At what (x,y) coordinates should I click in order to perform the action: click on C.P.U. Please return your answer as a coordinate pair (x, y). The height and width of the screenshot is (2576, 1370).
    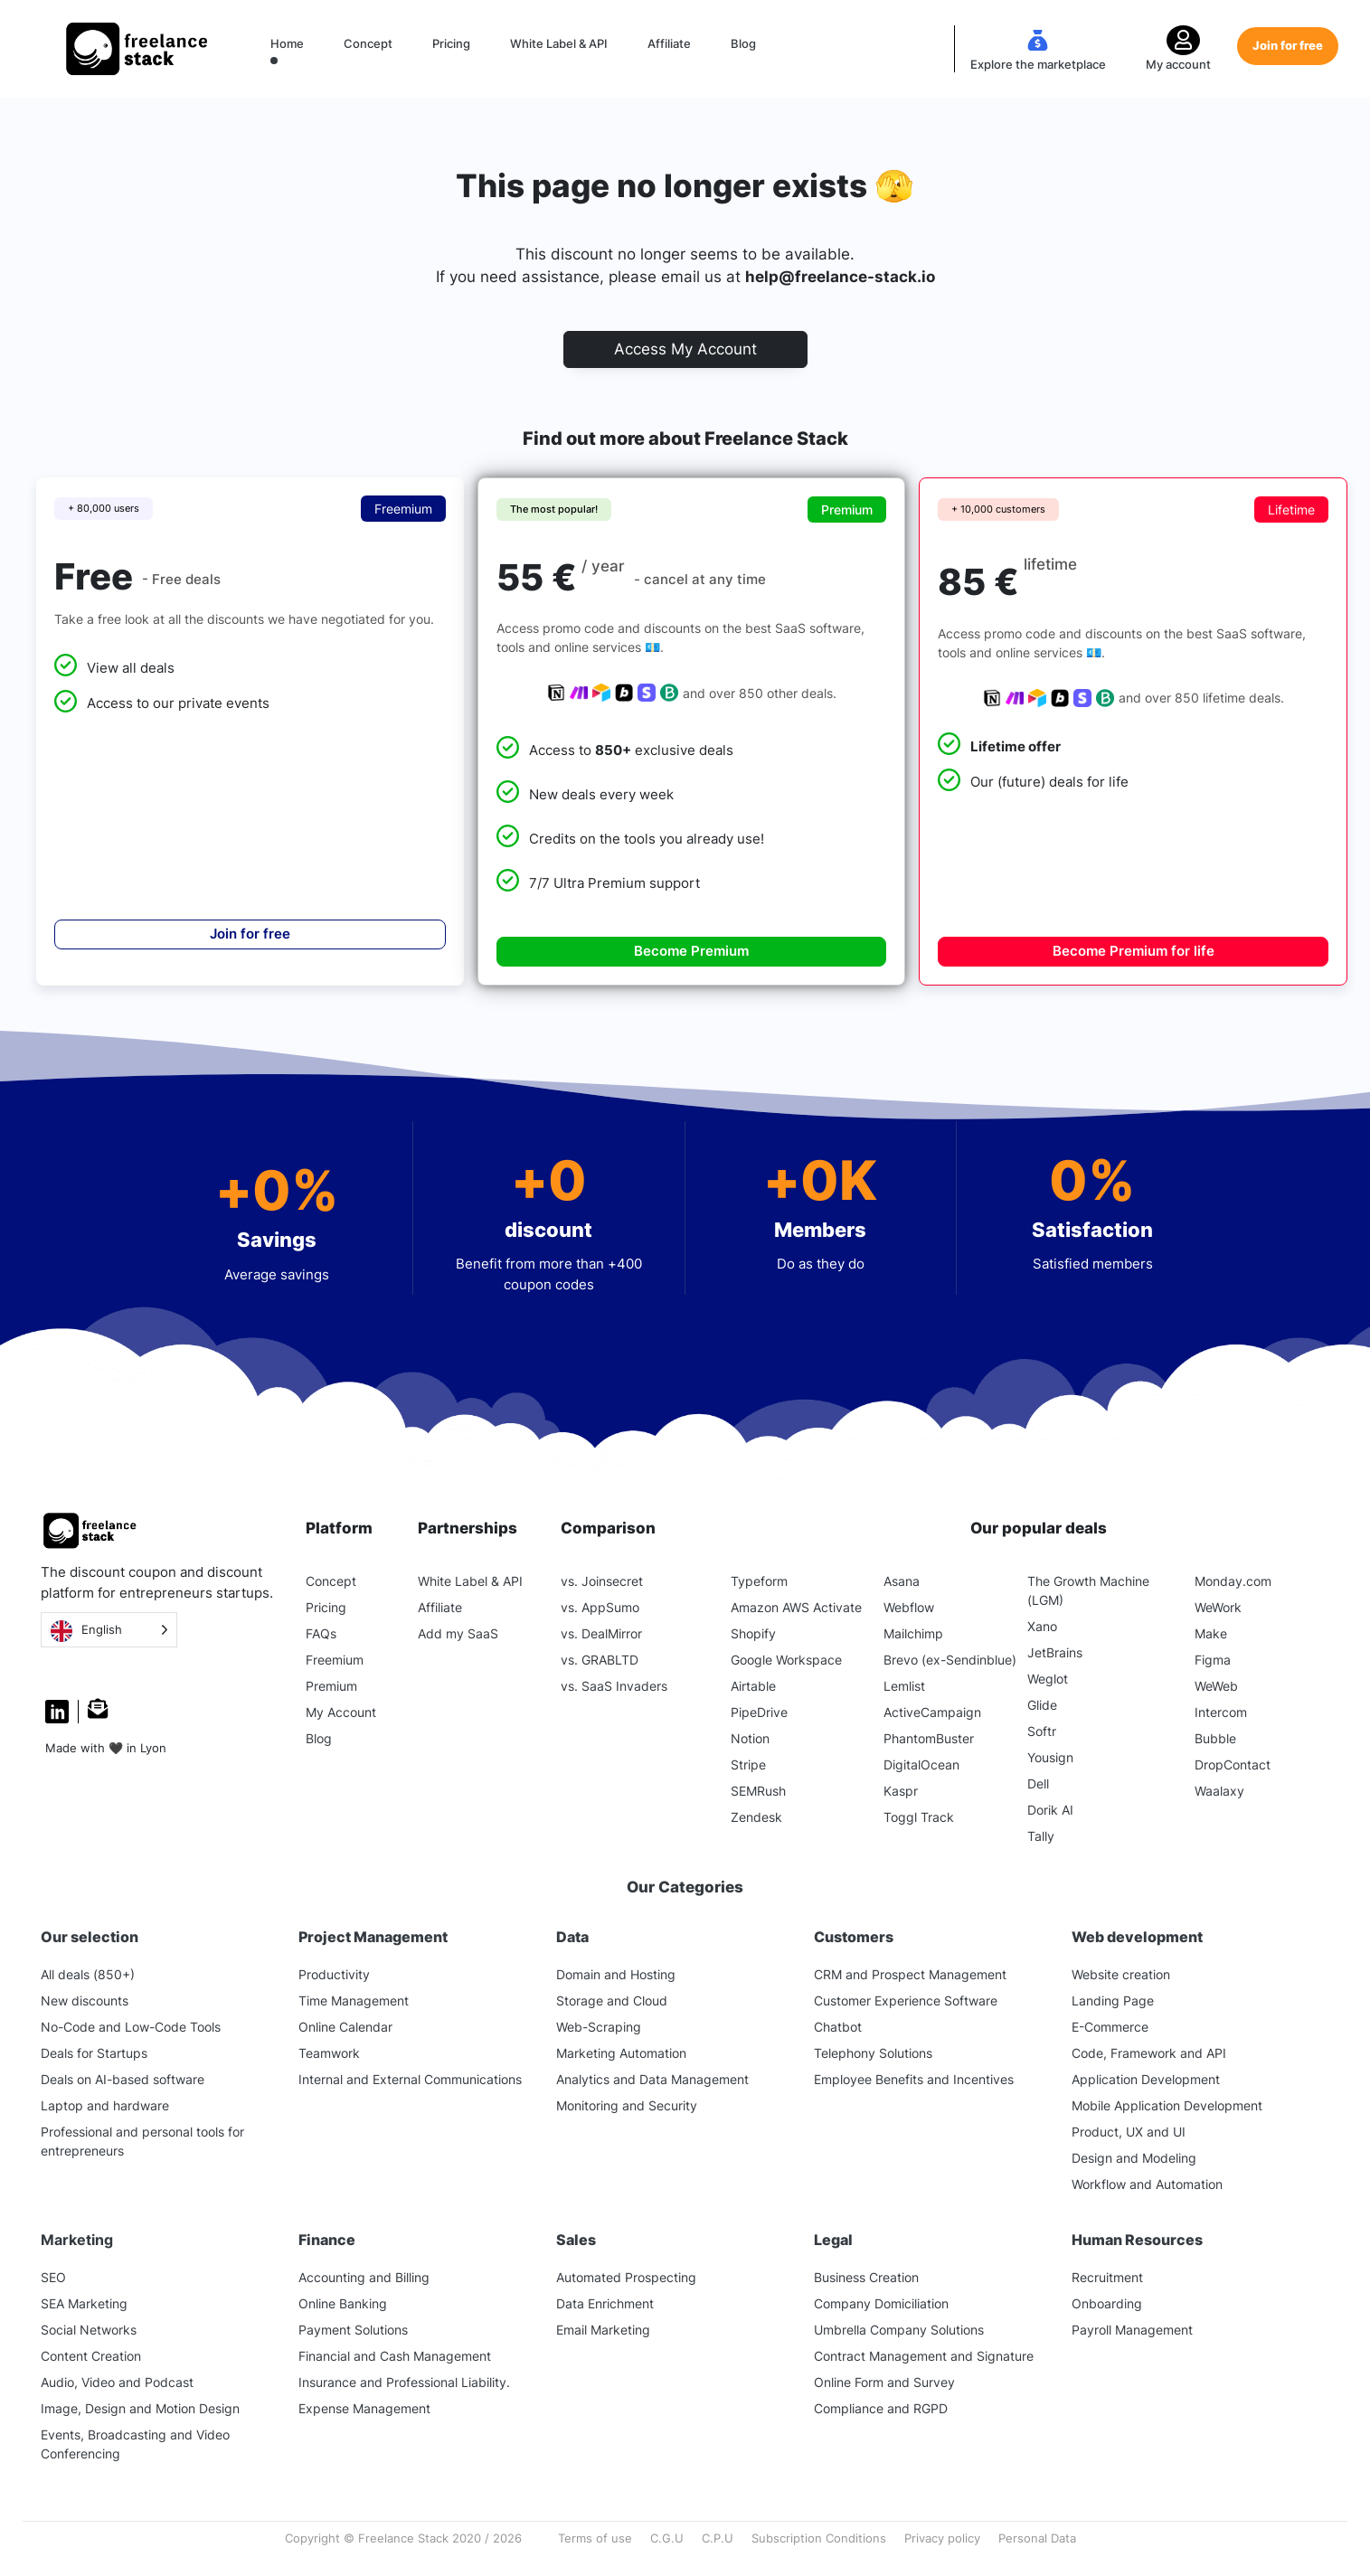
    Looking at the image, I should click on (717, 2538).